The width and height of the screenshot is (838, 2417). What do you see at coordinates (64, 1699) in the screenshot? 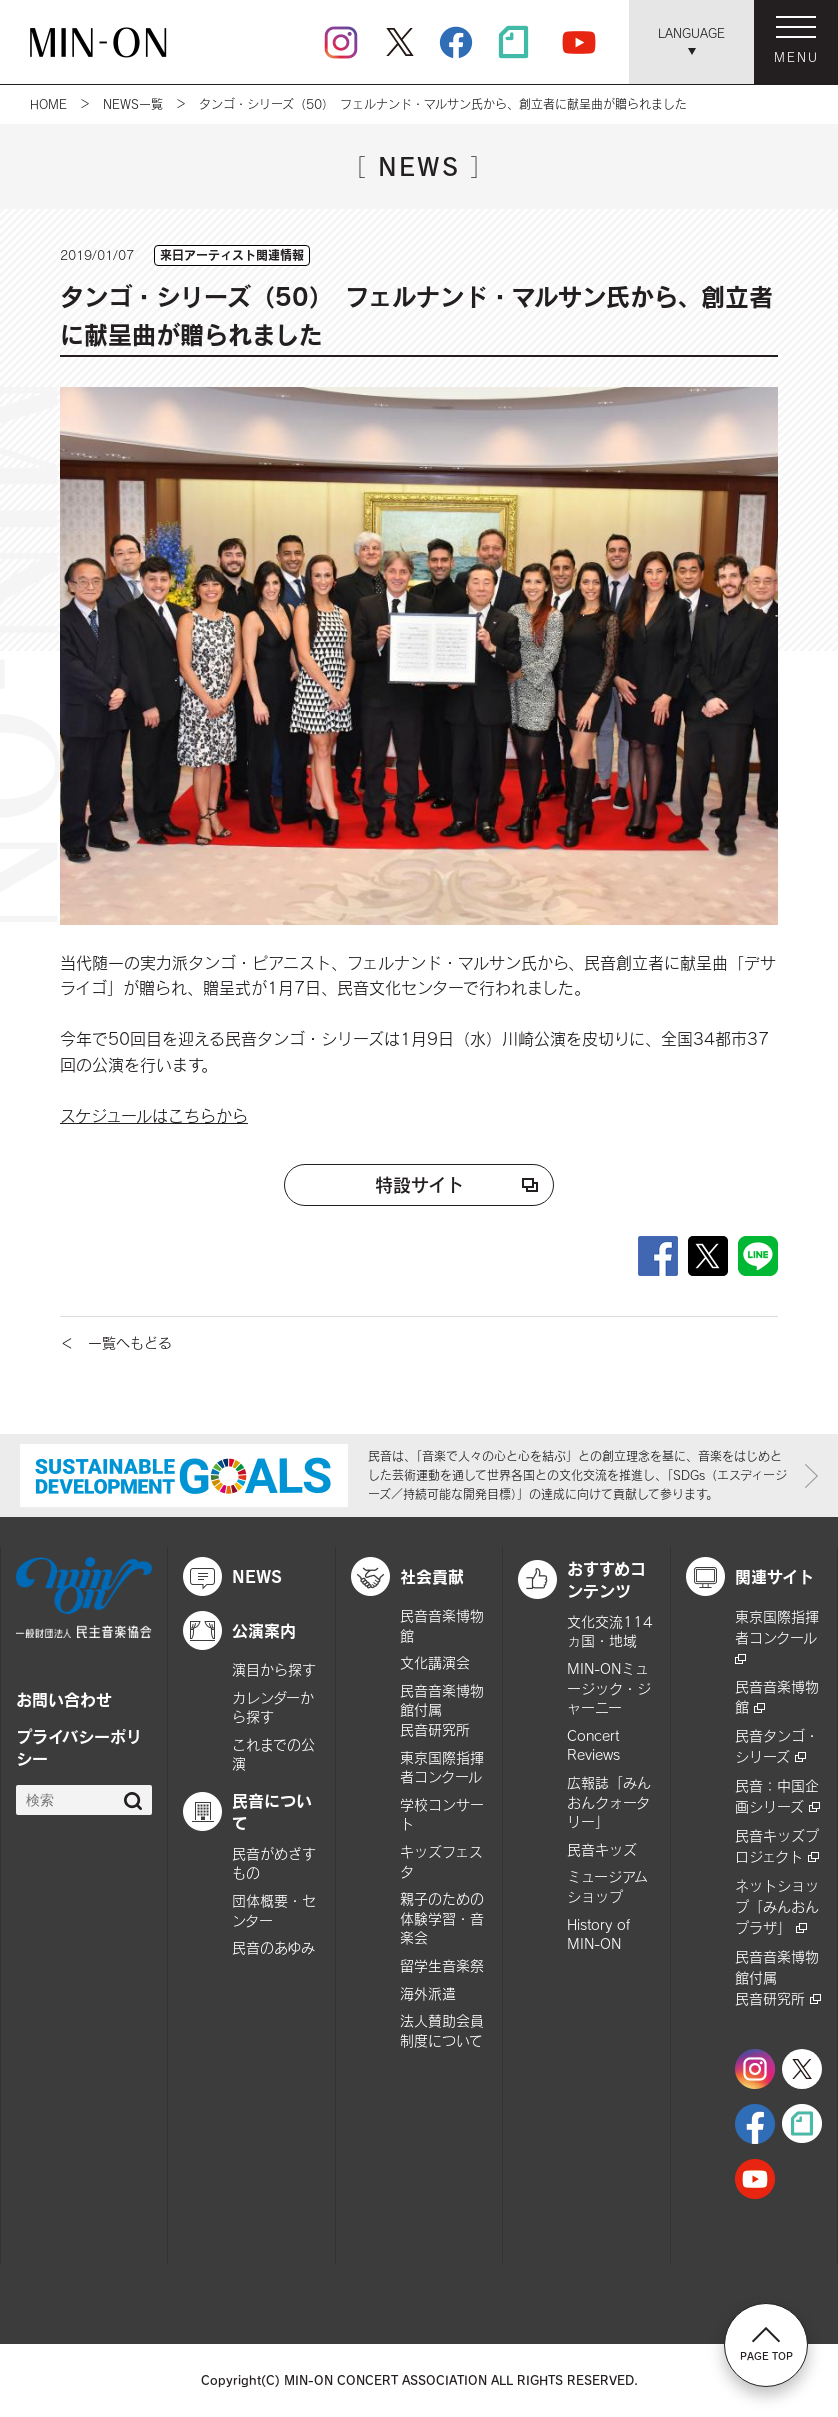
I see `お問い合わせ` at bounding box center [64, 1699].